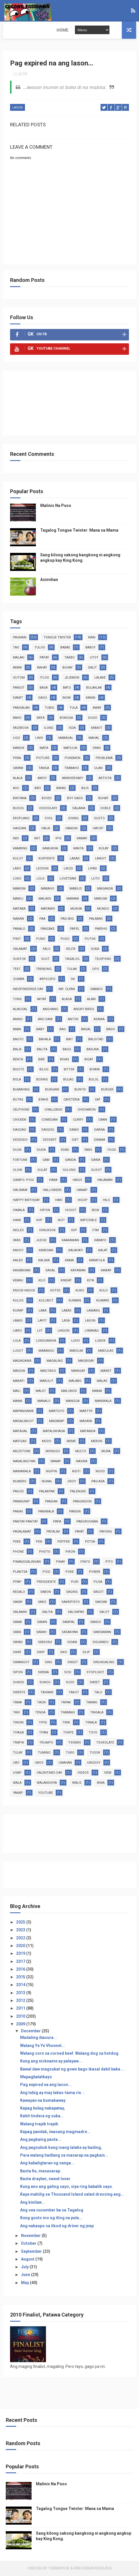 The image size is (139, 2576). What do you see at coordinates (18, 698) in the screenshot?
I see `damit` at bounding box center [18, 698].